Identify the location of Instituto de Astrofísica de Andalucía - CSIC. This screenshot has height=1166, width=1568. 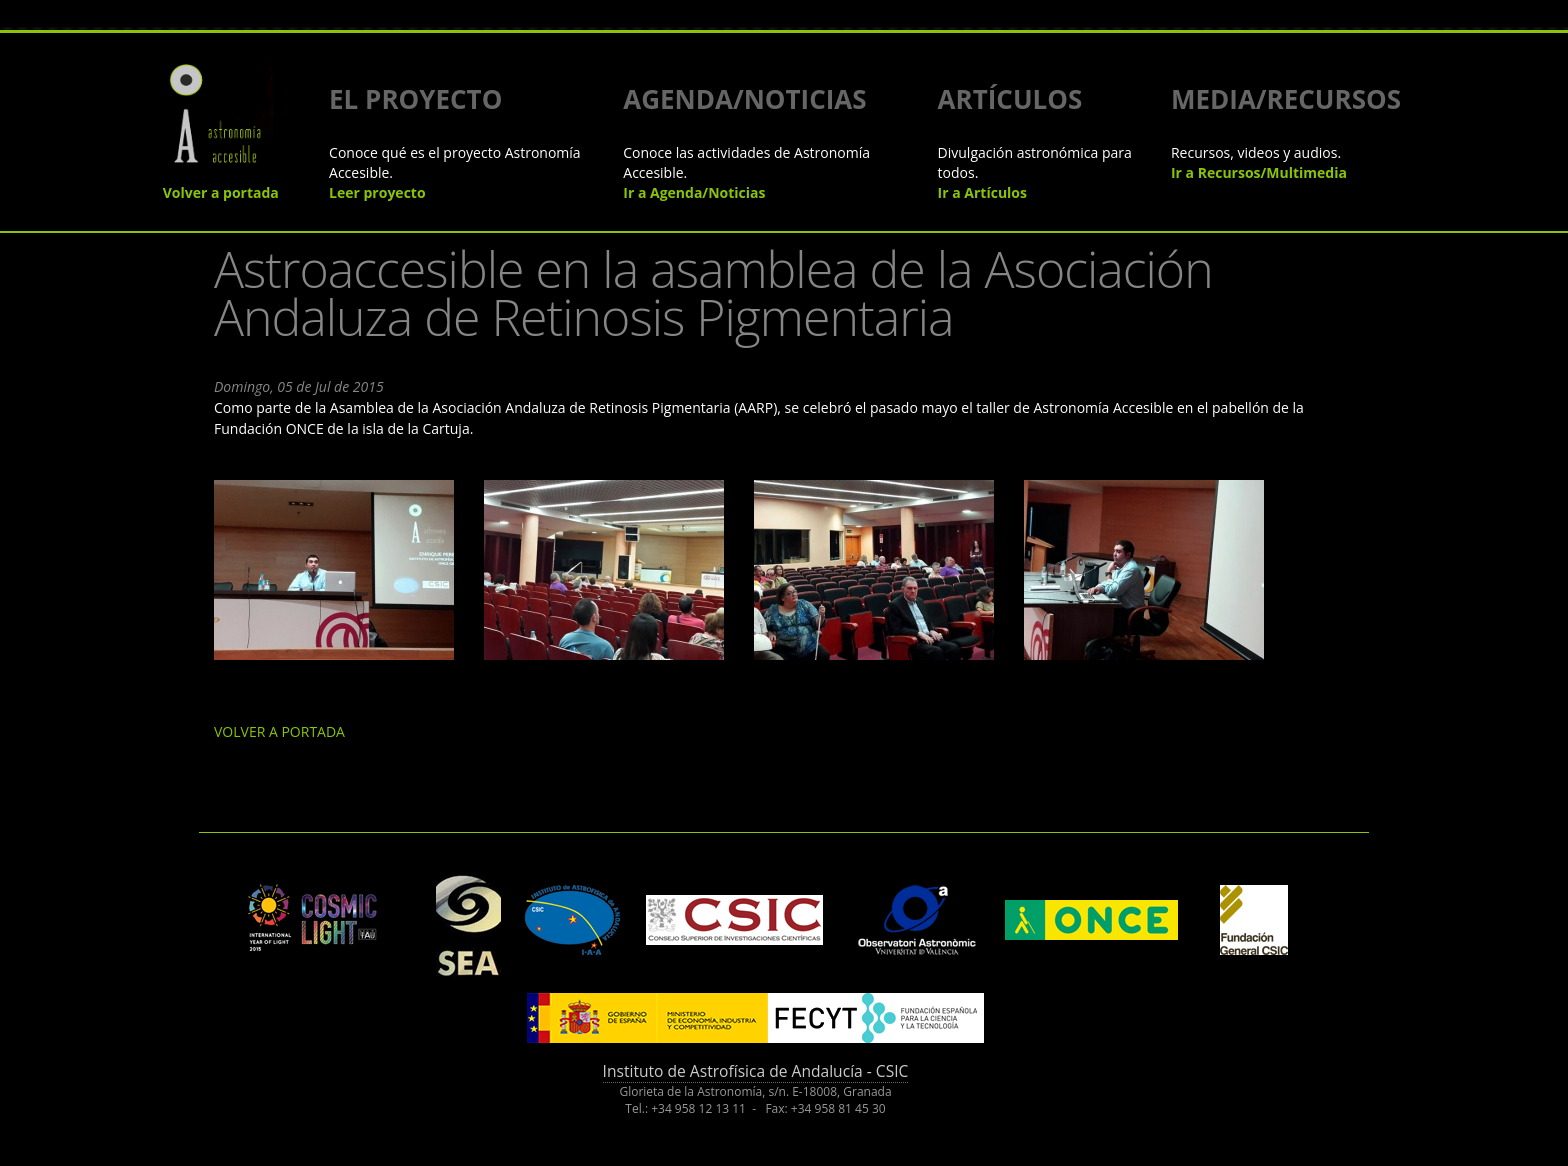
(756, 1071).